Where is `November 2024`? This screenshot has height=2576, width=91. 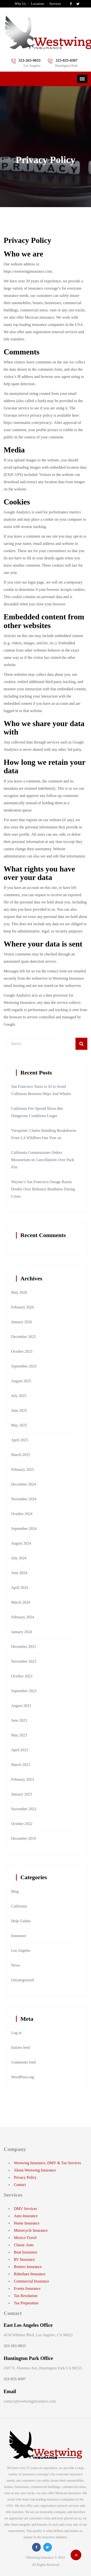
November 2024 is located at coordinates (23, 1499).